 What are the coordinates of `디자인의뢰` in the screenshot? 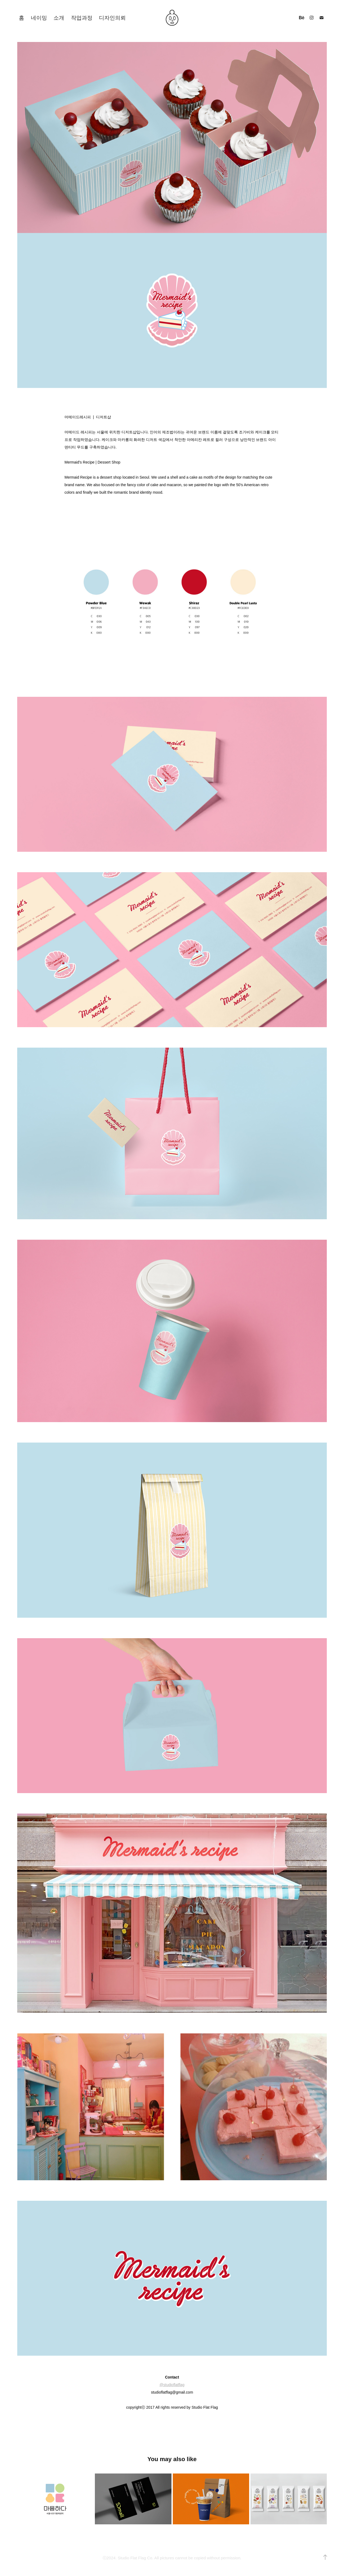 It's located at (112, 18).